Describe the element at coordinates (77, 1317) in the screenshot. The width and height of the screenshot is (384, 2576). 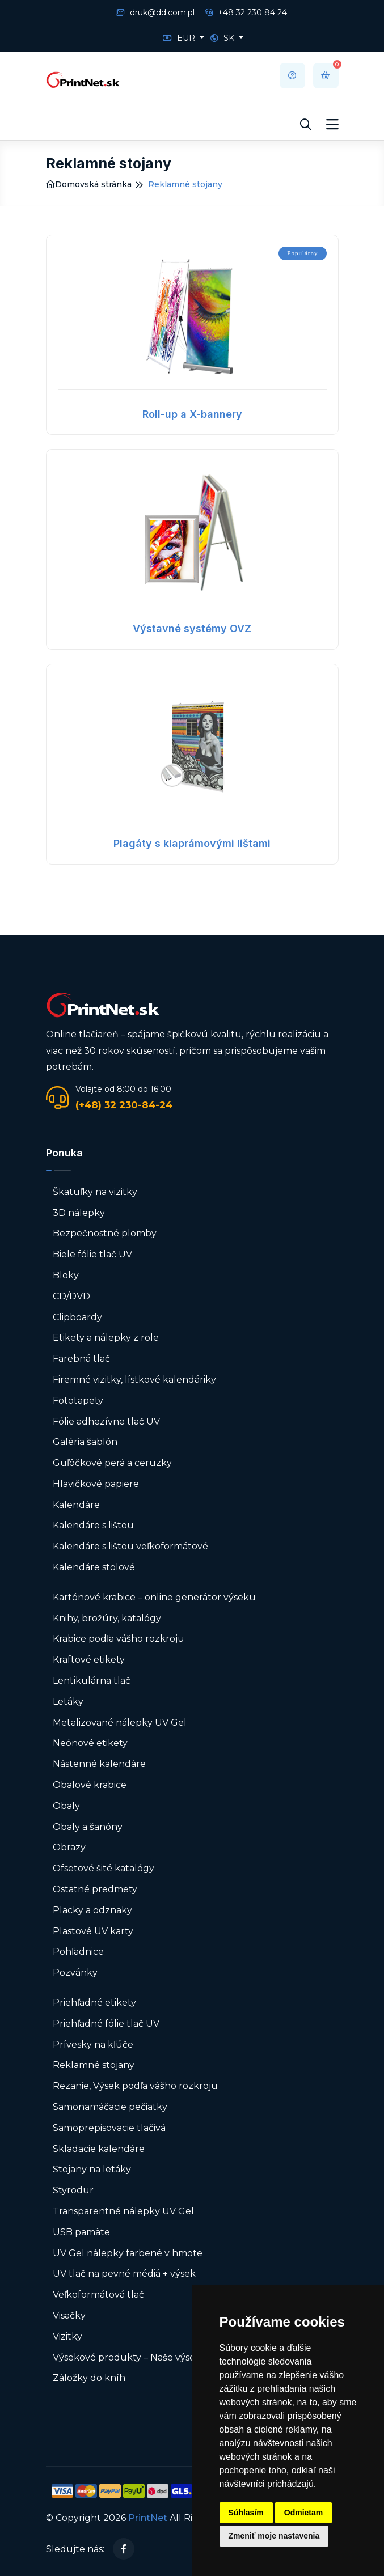
I see `Clipboardy` at that location.